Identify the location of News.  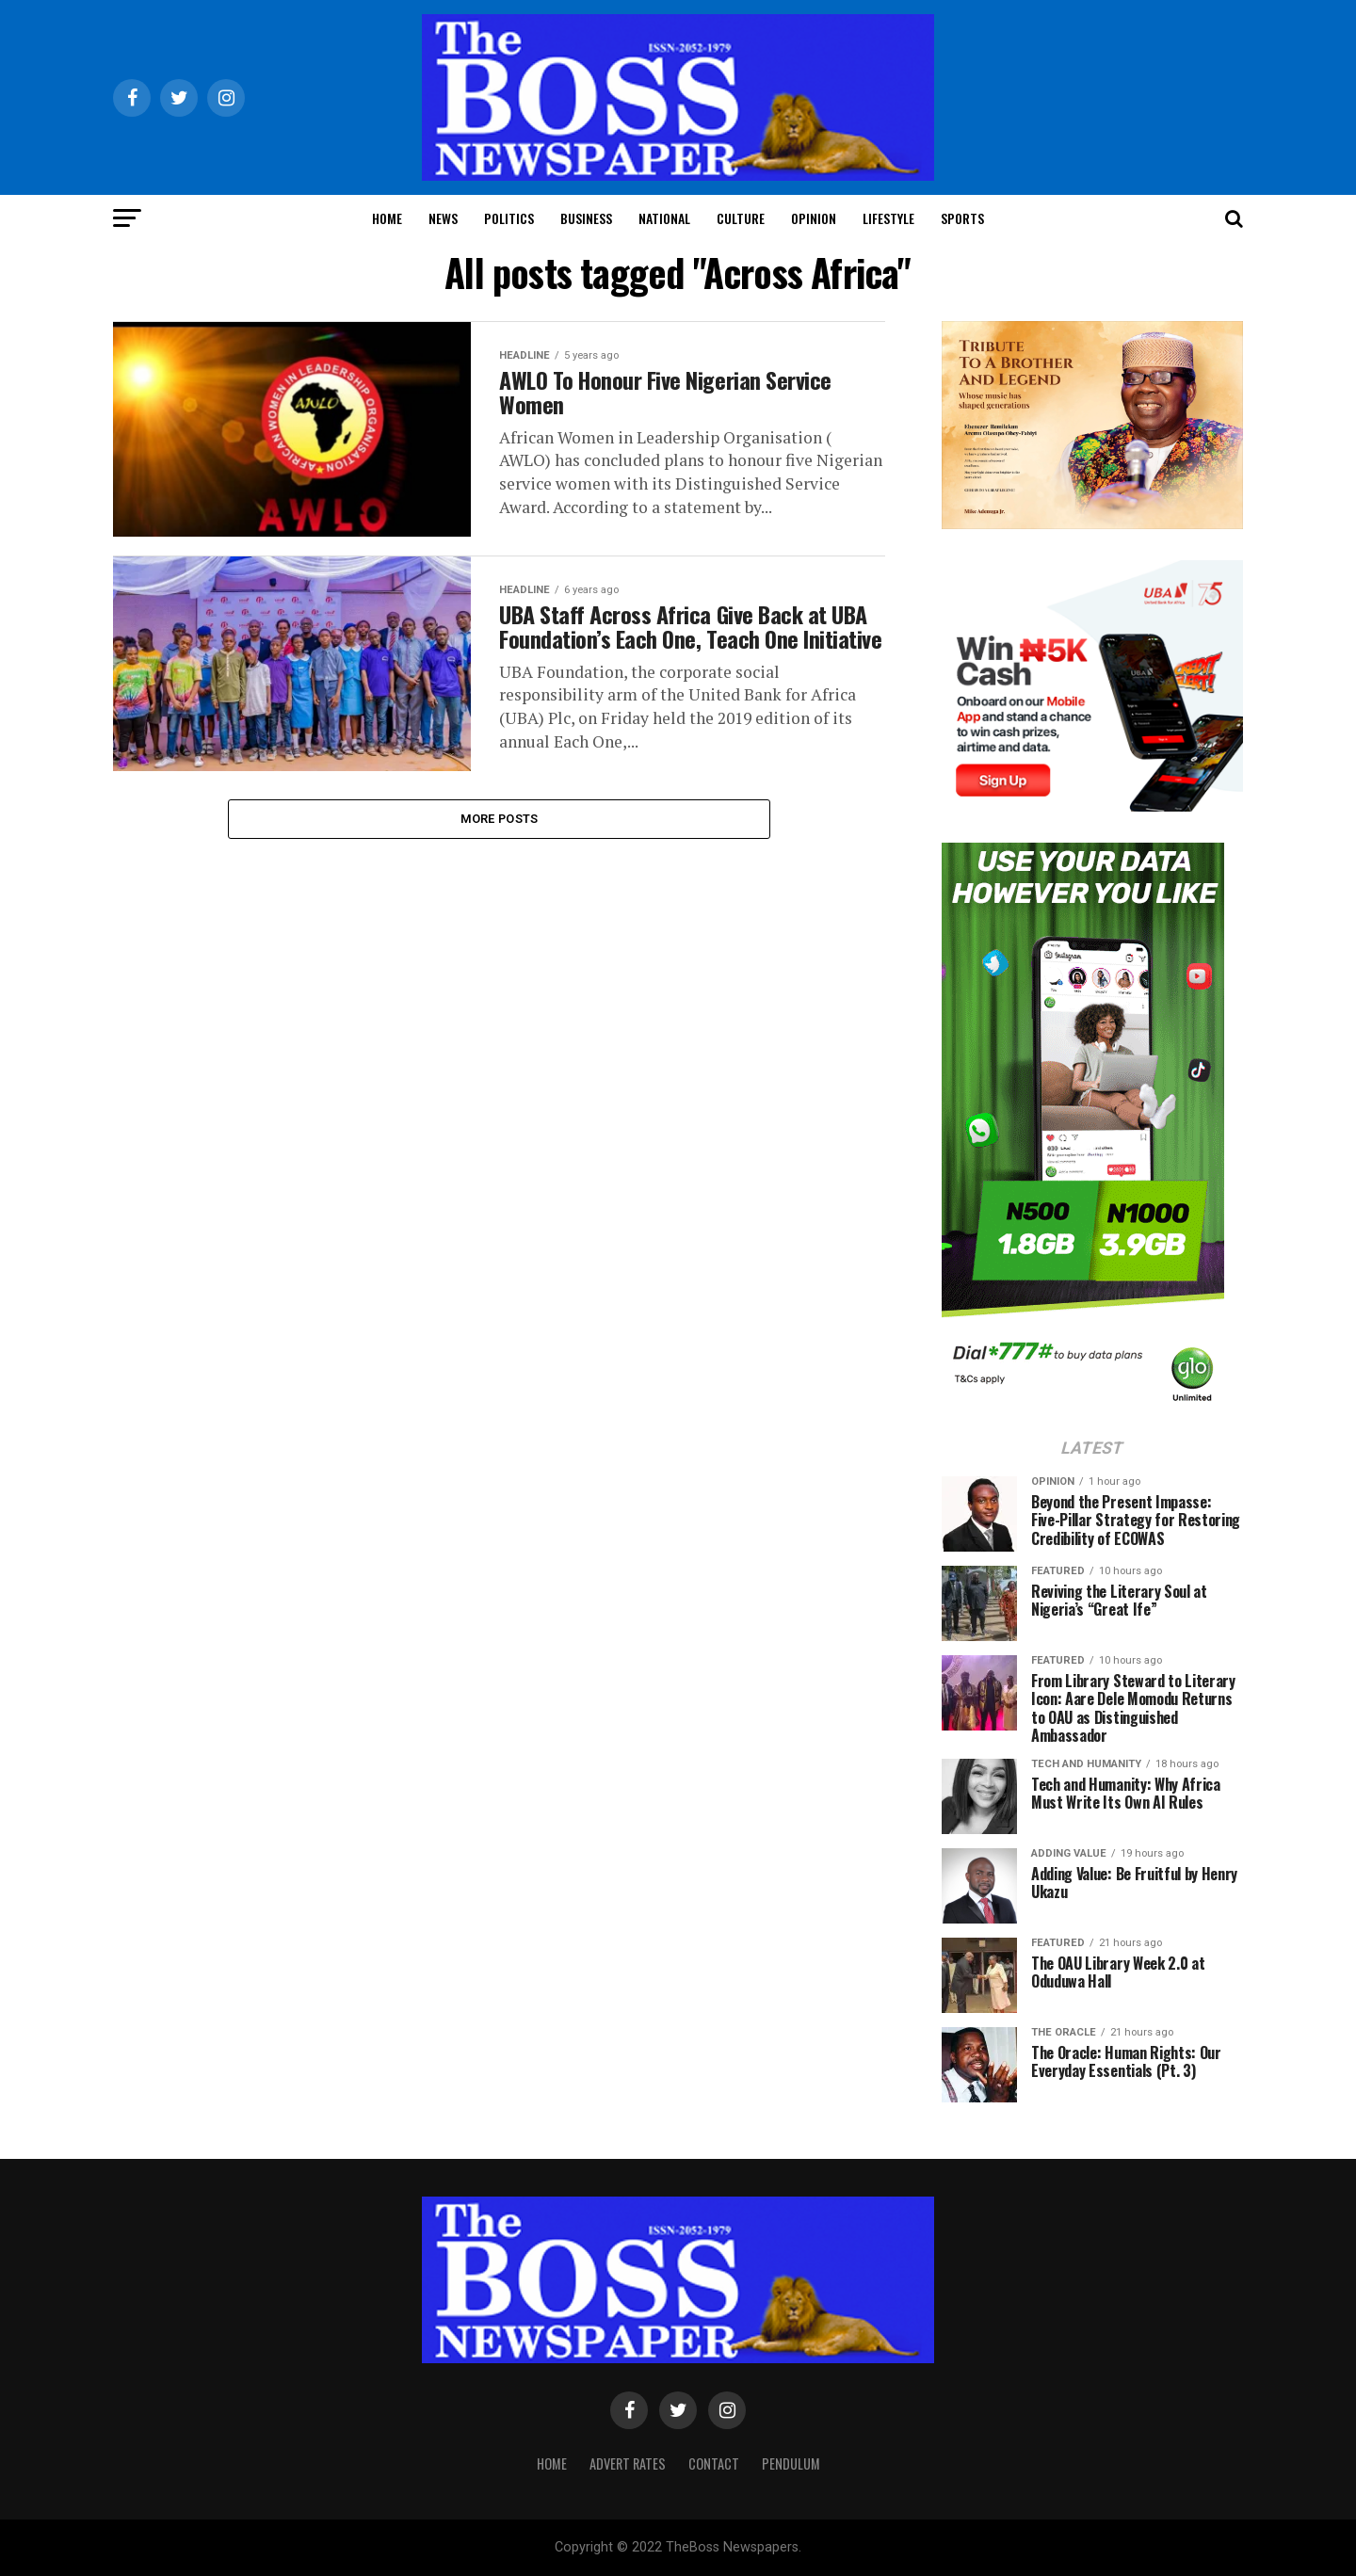
(443, 218).